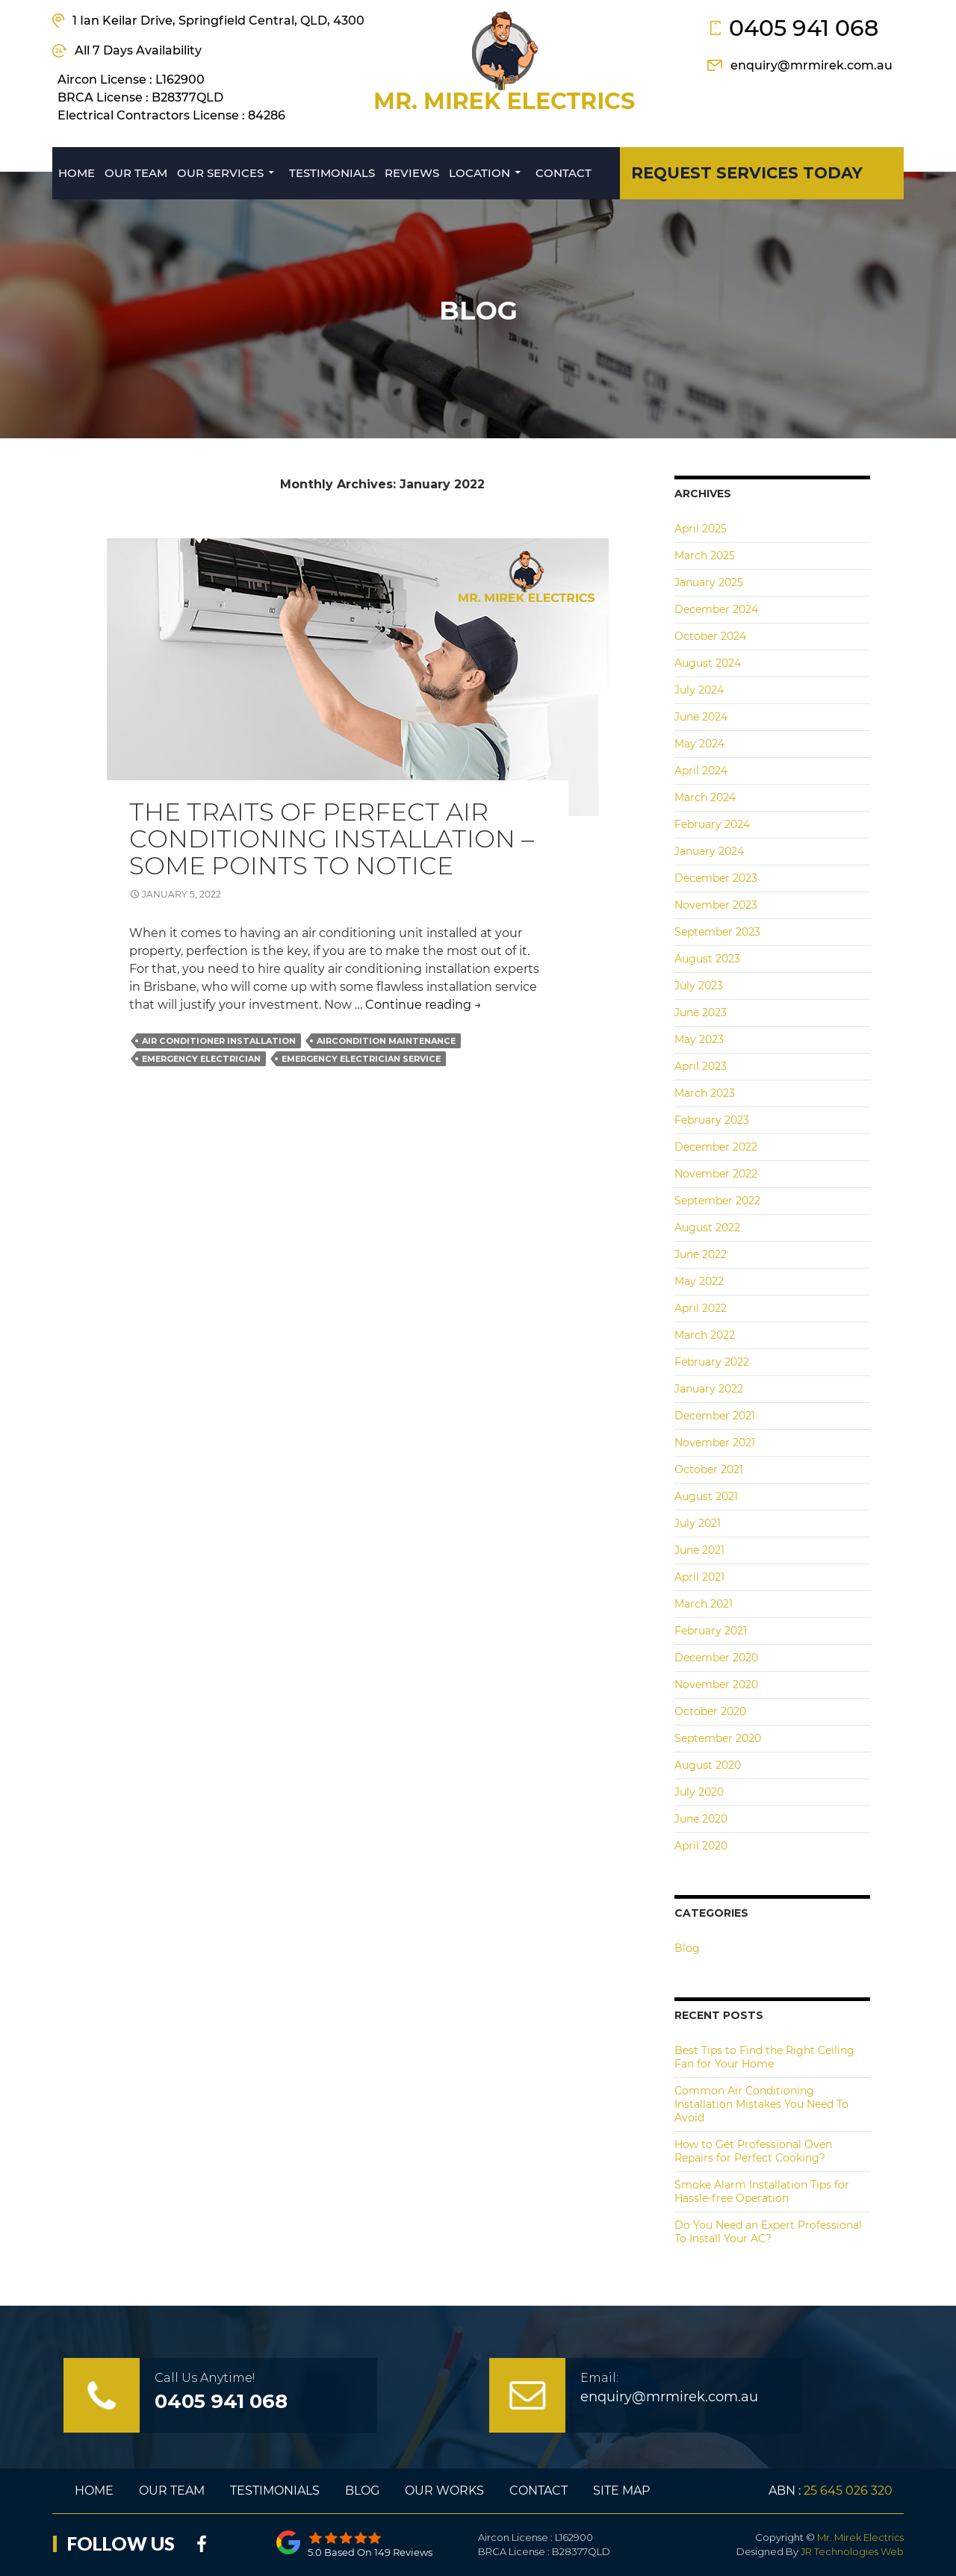 This screenshot has width=956, height=2576. What do you see at coordinates (699, 1792) in the screenshot?
I see `July 2020` at bounding box center [699, 1792].